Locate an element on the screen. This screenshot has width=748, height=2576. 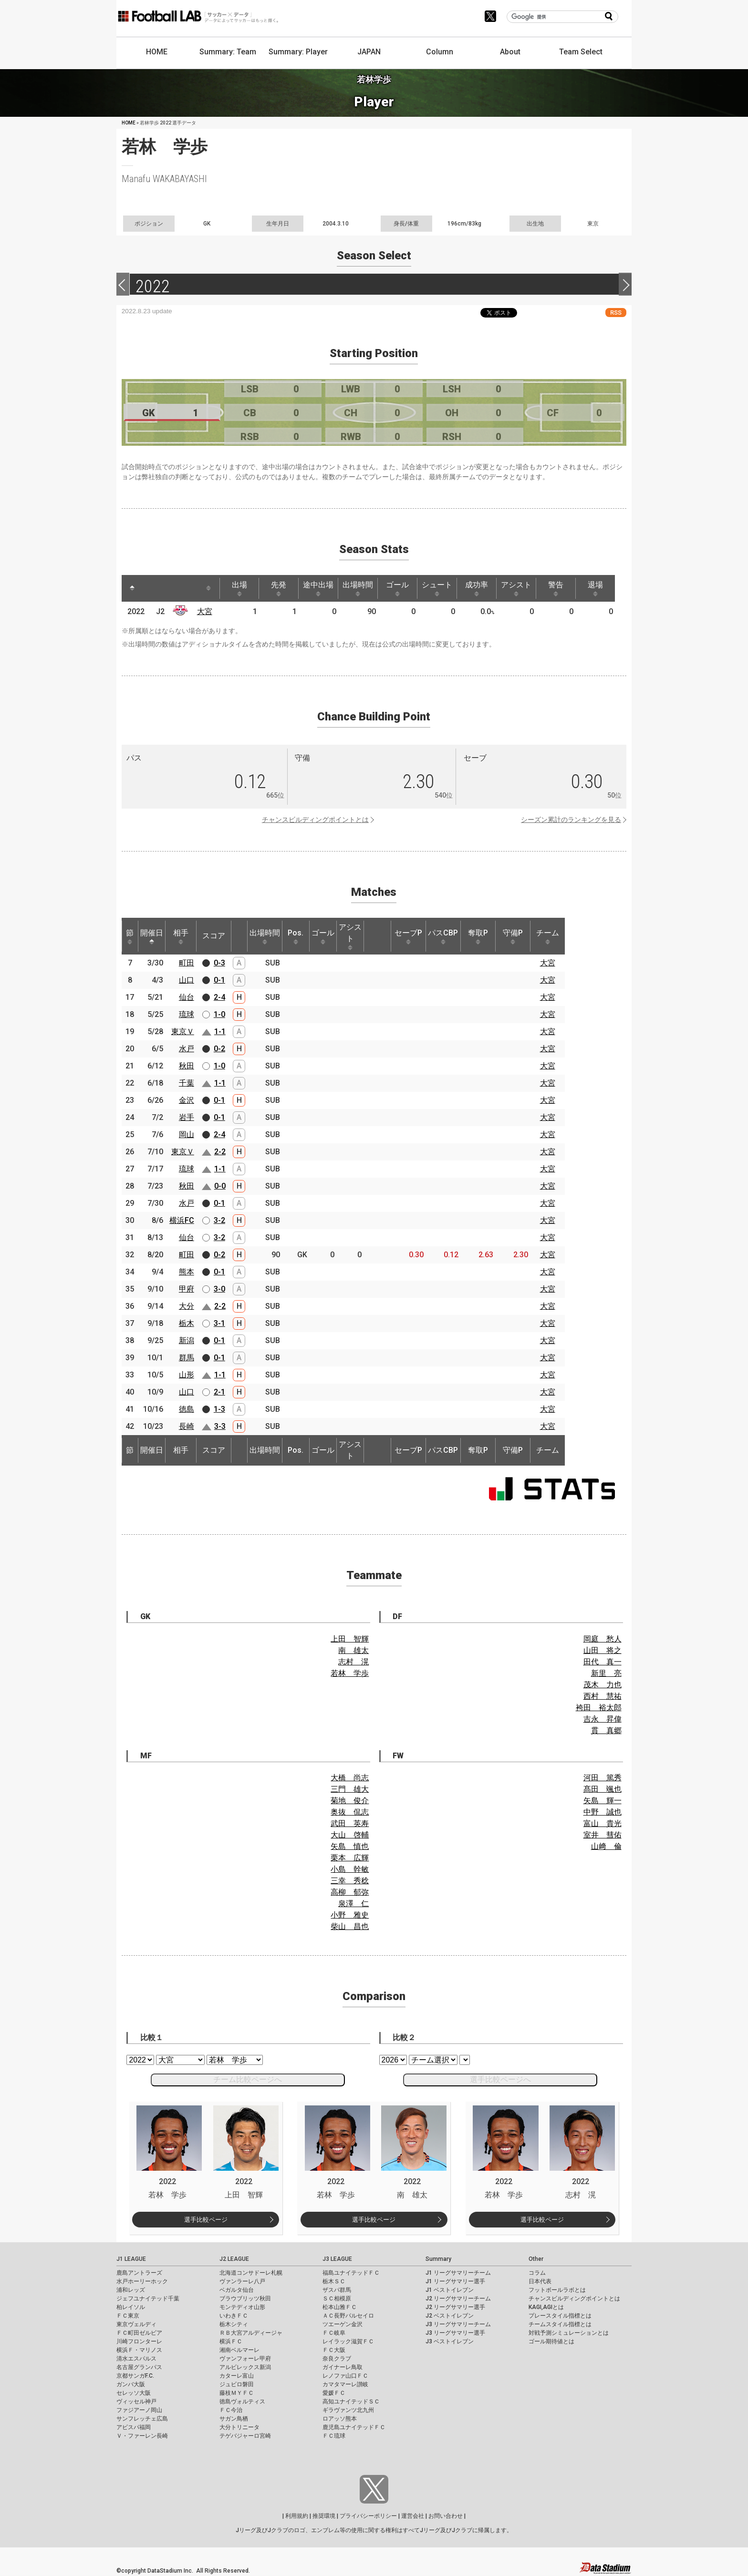
Summary is located at coordinates (438, 2259).